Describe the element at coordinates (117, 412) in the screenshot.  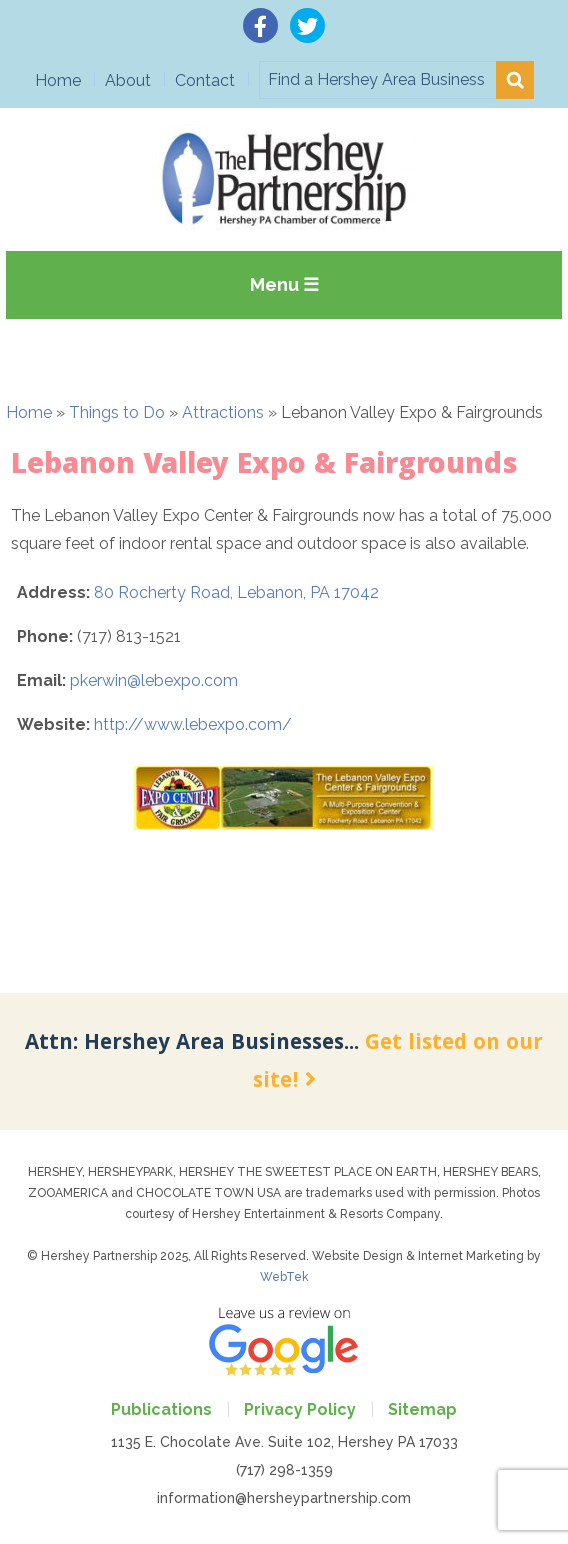
I see `Things to Do` at that location.